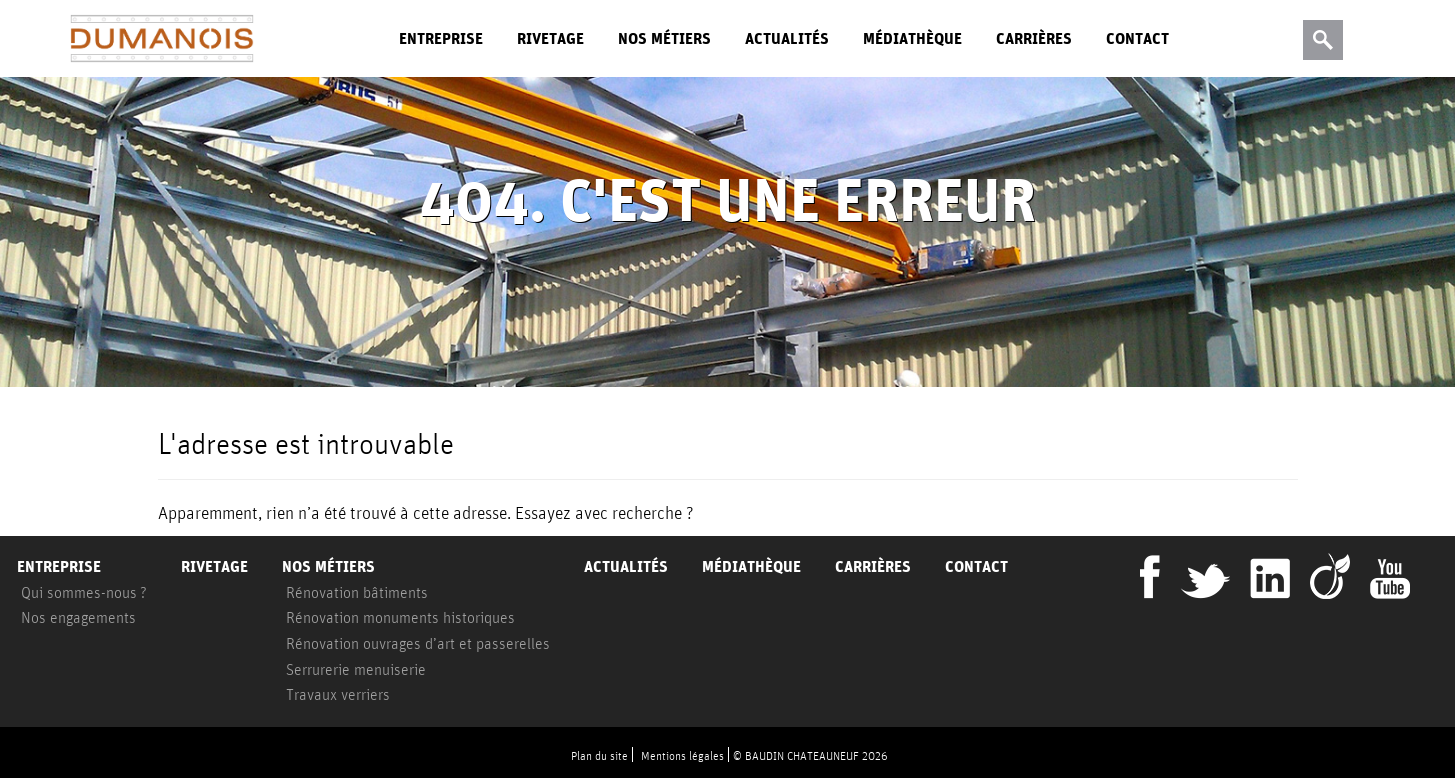  I want to click on Nos engagements, so click(78, 617).